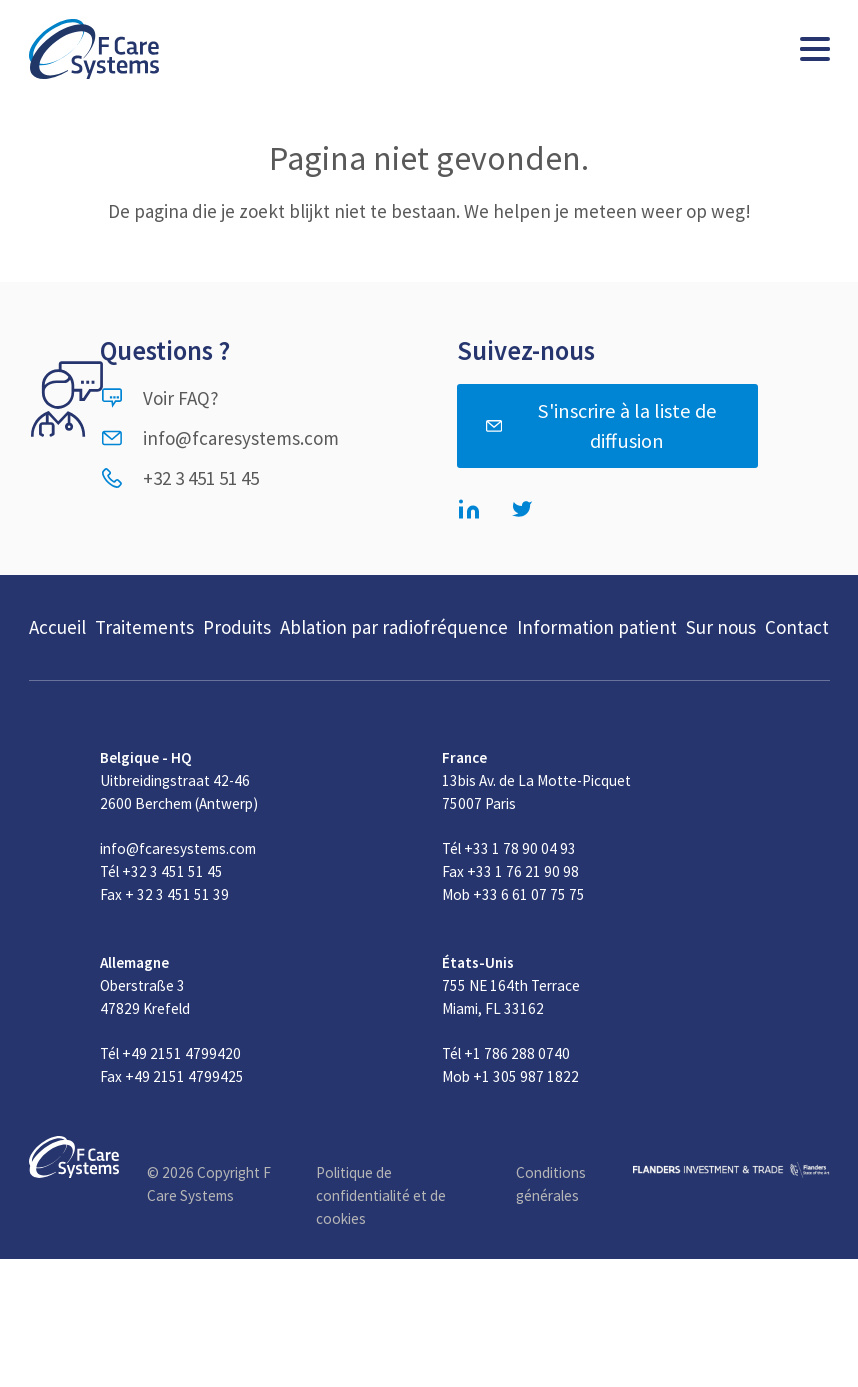  What do you see at coordinates (381, 1195) in the screenshot?
I see `Politique de confidentialité et de cookies` at bounding box center [381, 1195].